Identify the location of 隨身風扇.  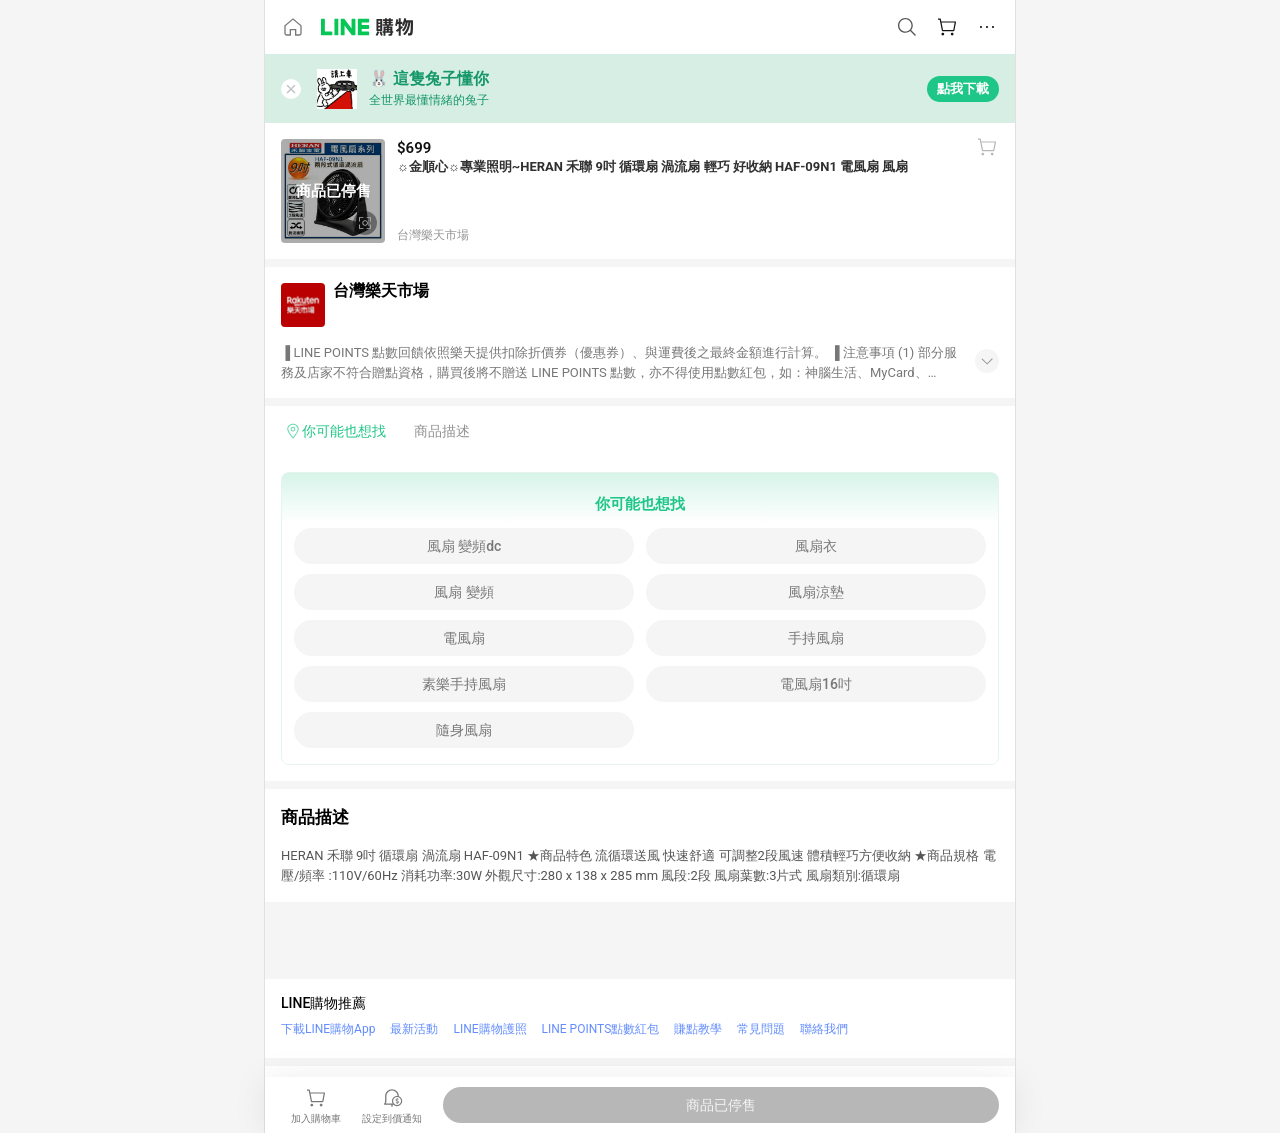
(464, 730).